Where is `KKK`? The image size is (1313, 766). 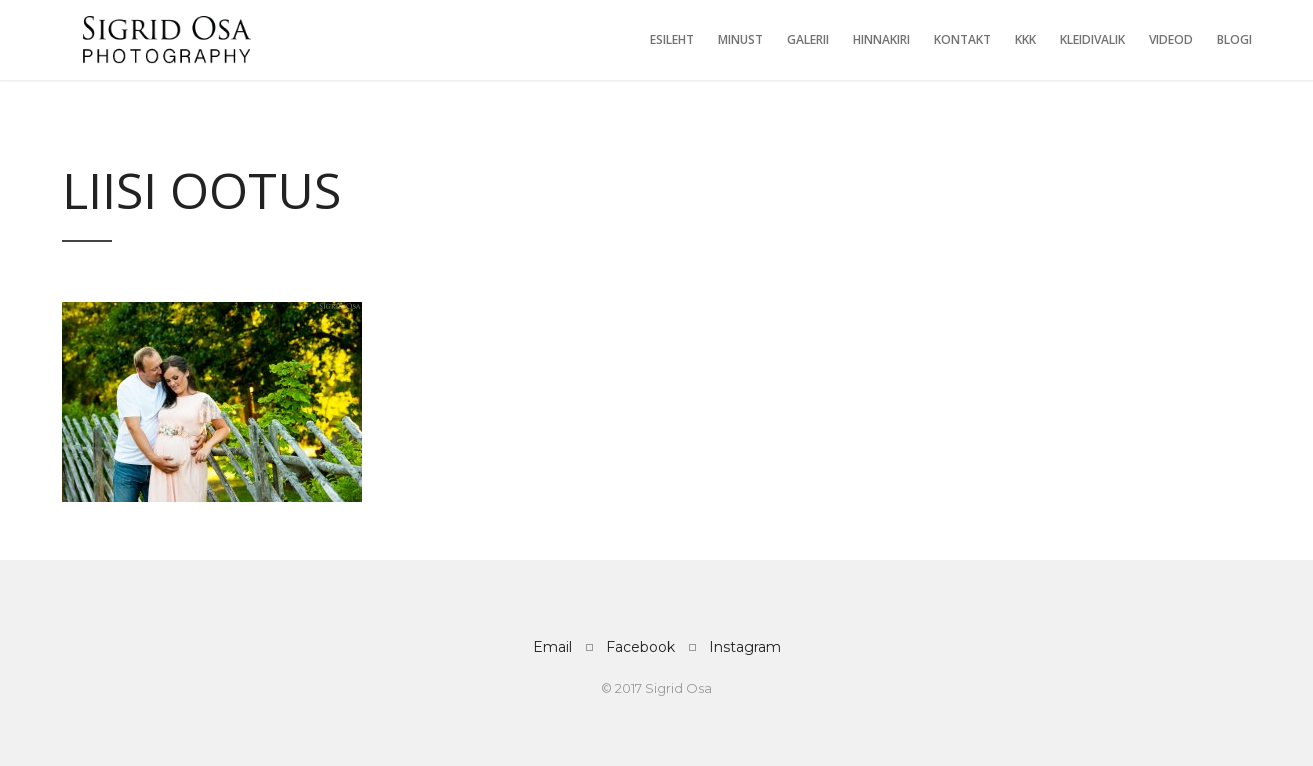
KKK is located at coordinates (1025, 39).